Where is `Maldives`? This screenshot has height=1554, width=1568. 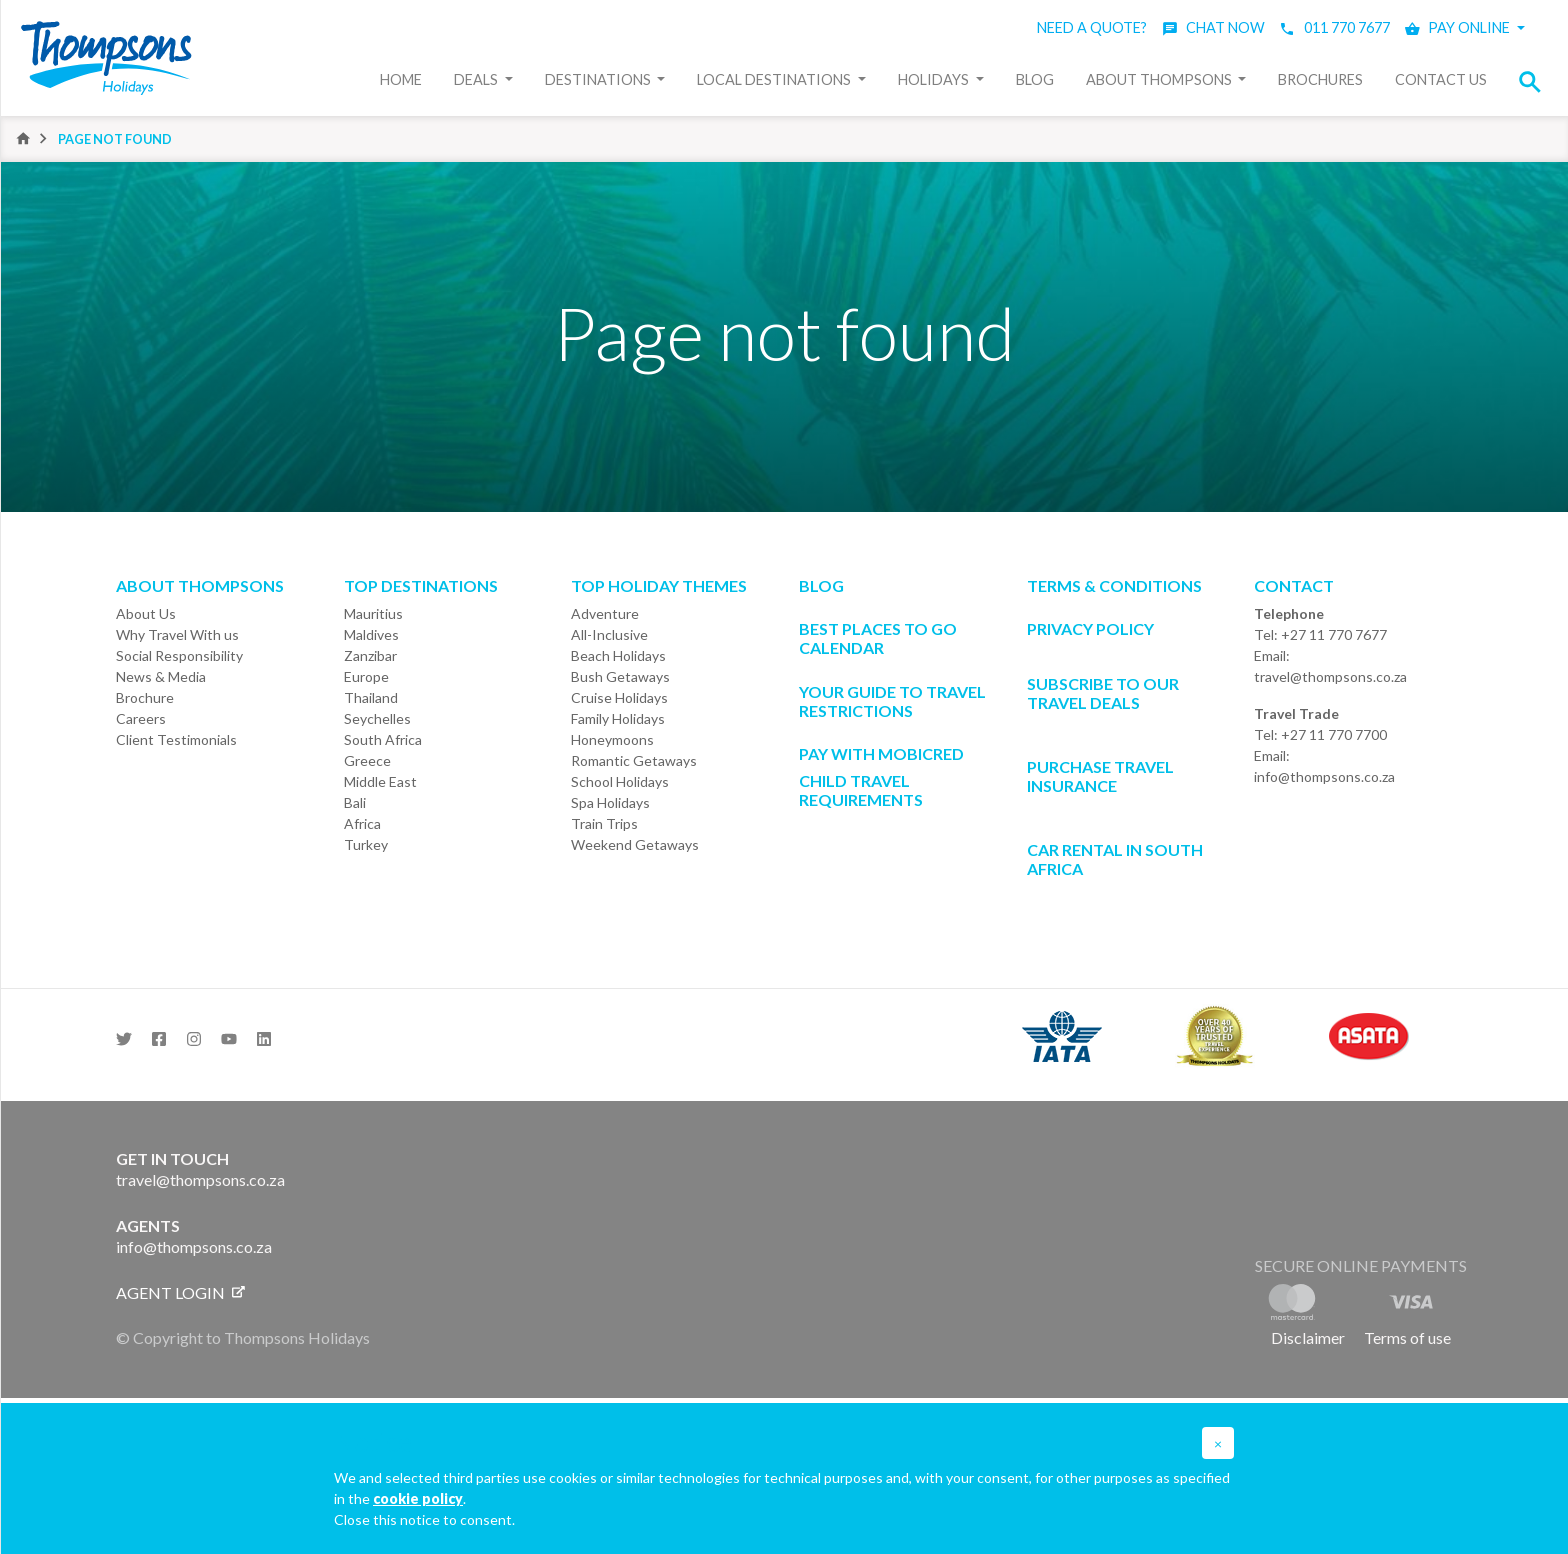 Maldives is located at coordinates (371, 634).